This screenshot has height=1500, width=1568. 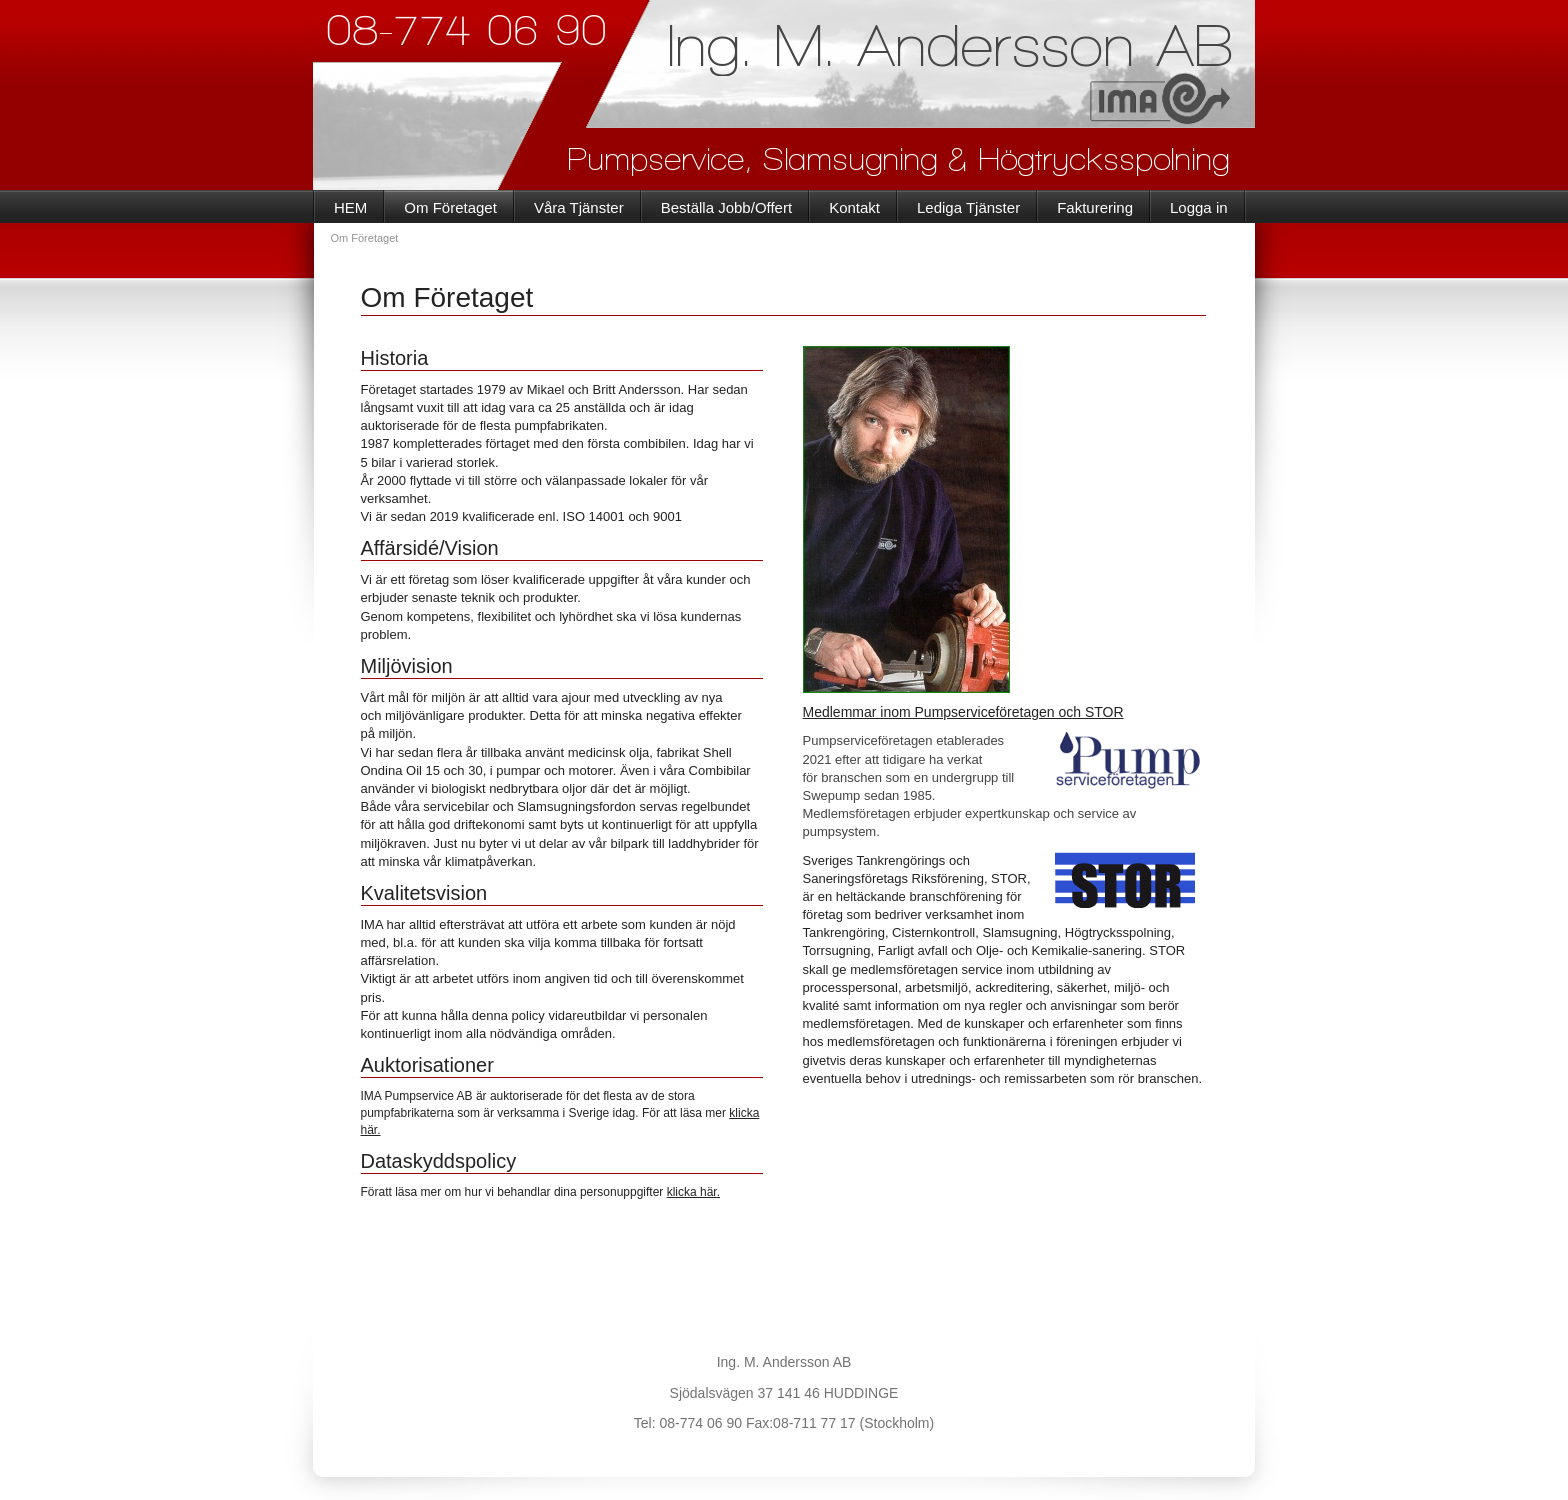 What do you see at coordinates (1199, 207) in the screenshot?
I see `Logga in` at bounding box center [1199, 207].